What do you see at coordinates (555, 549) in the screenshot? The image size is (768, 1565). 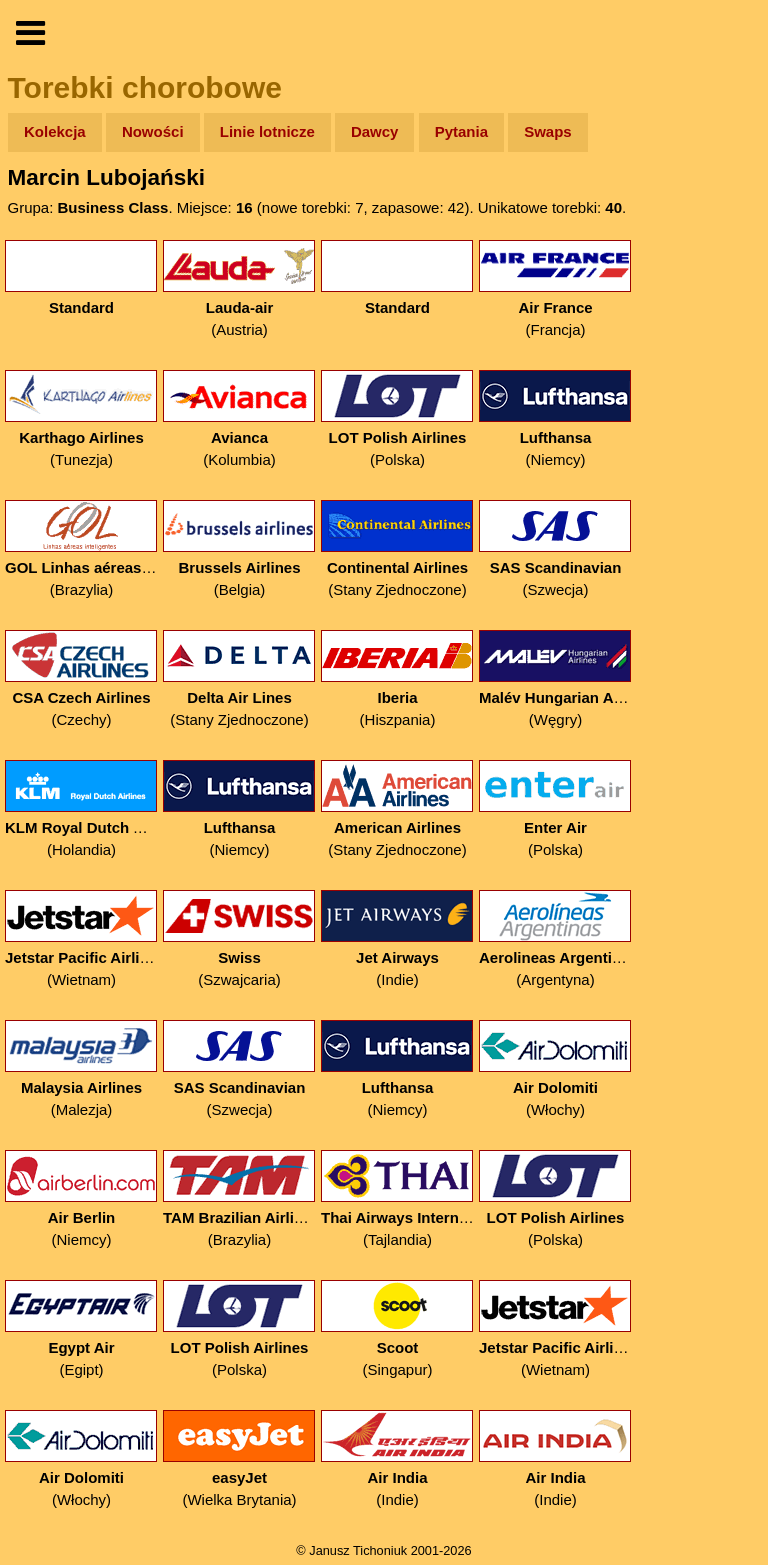 I see `(Szwecja)` at bounding box center [555, 549].